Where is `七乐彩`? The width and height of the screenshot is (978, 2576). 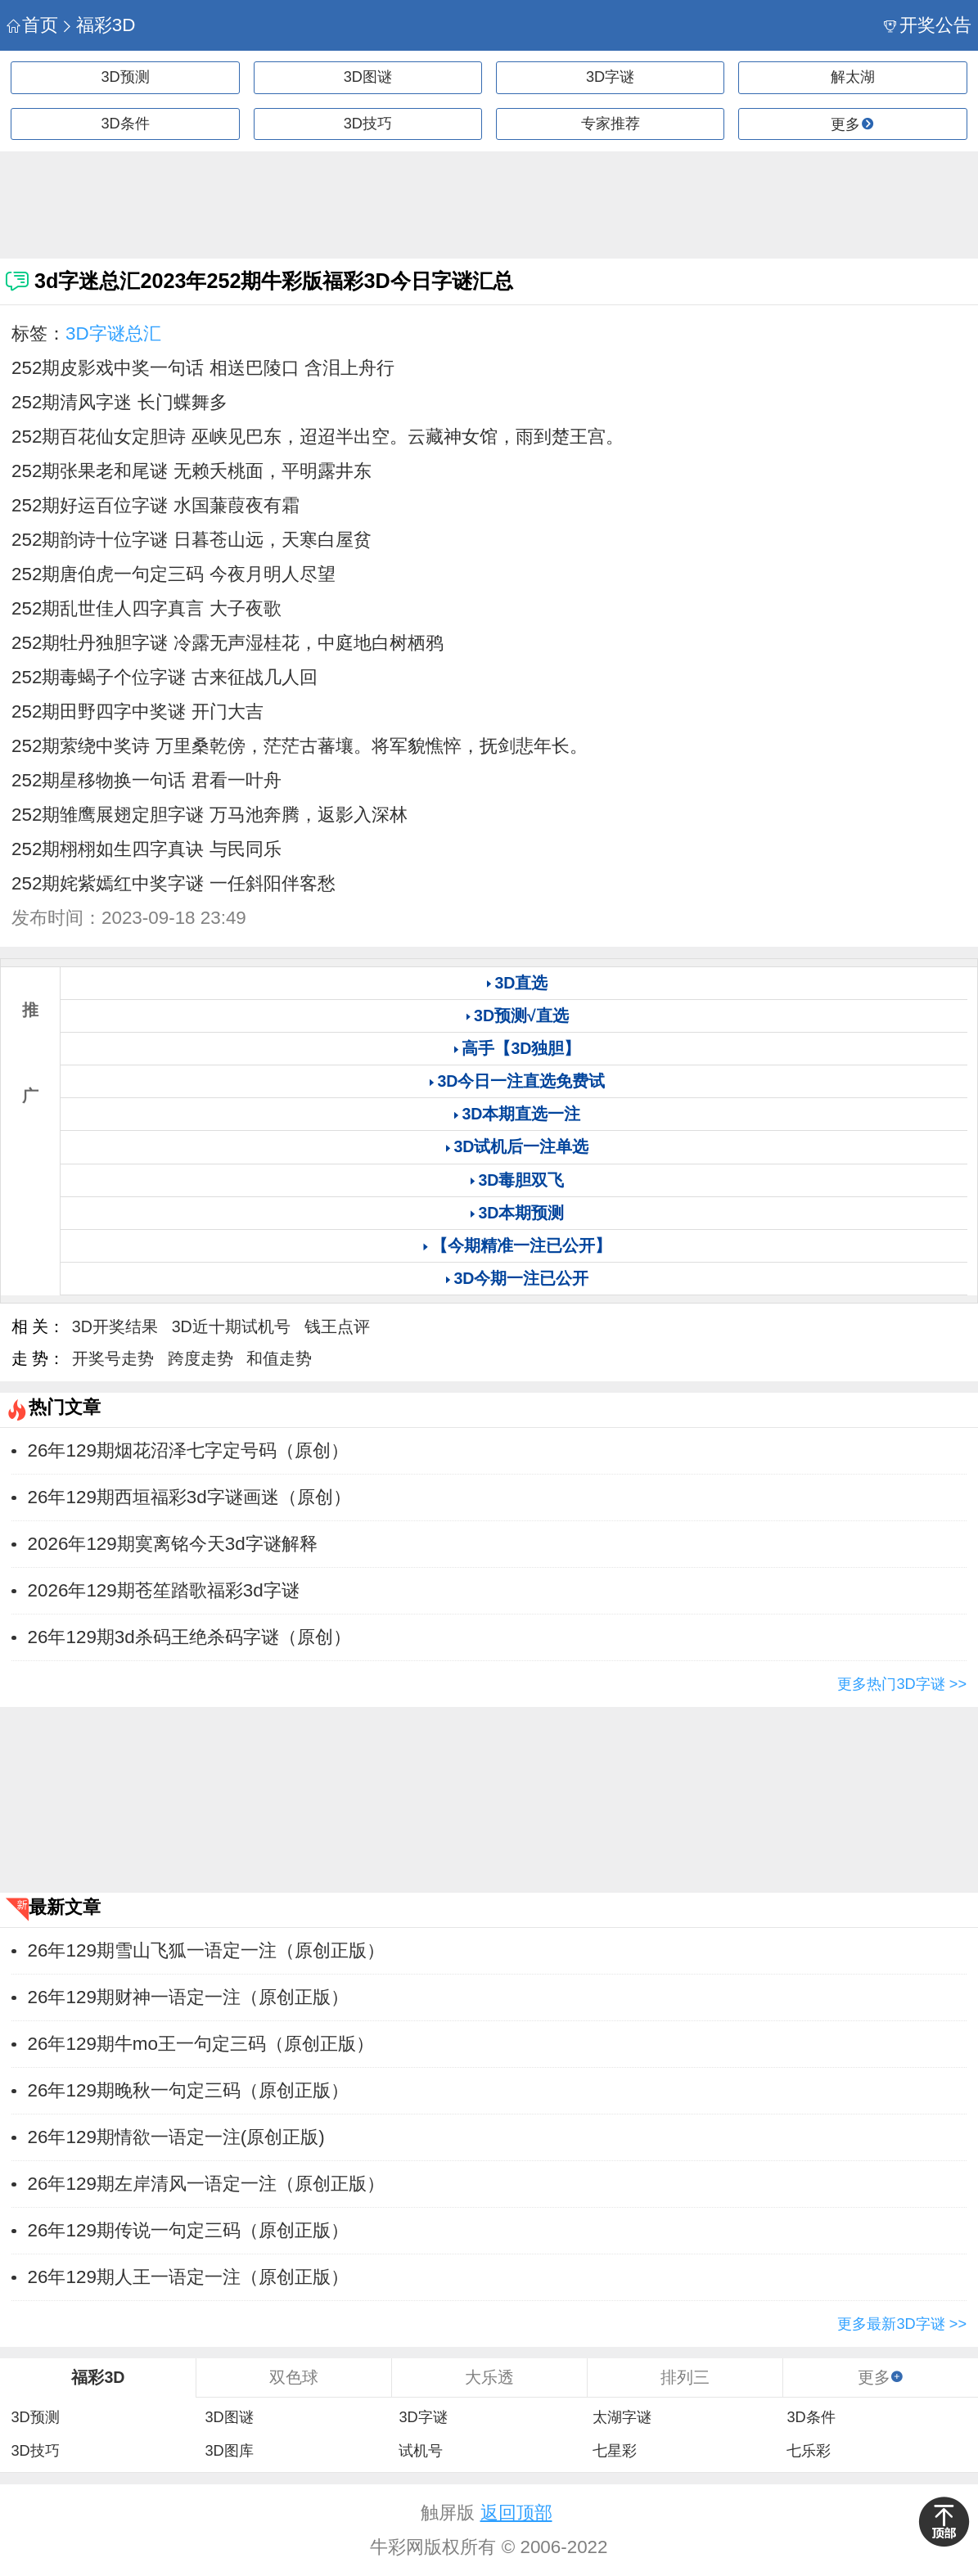
七乐彩 is located at coordinates (808, 2451).